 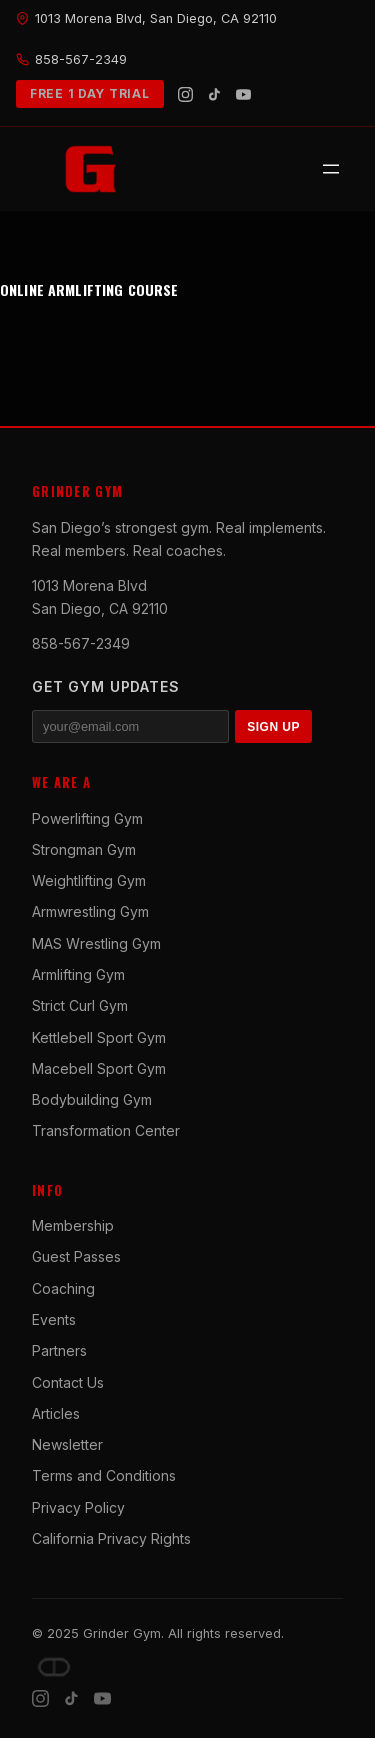 What do you see at coordinates (63, 1288) in the screenshot?
I see `Coaching` at bounding box center [63, 1288].